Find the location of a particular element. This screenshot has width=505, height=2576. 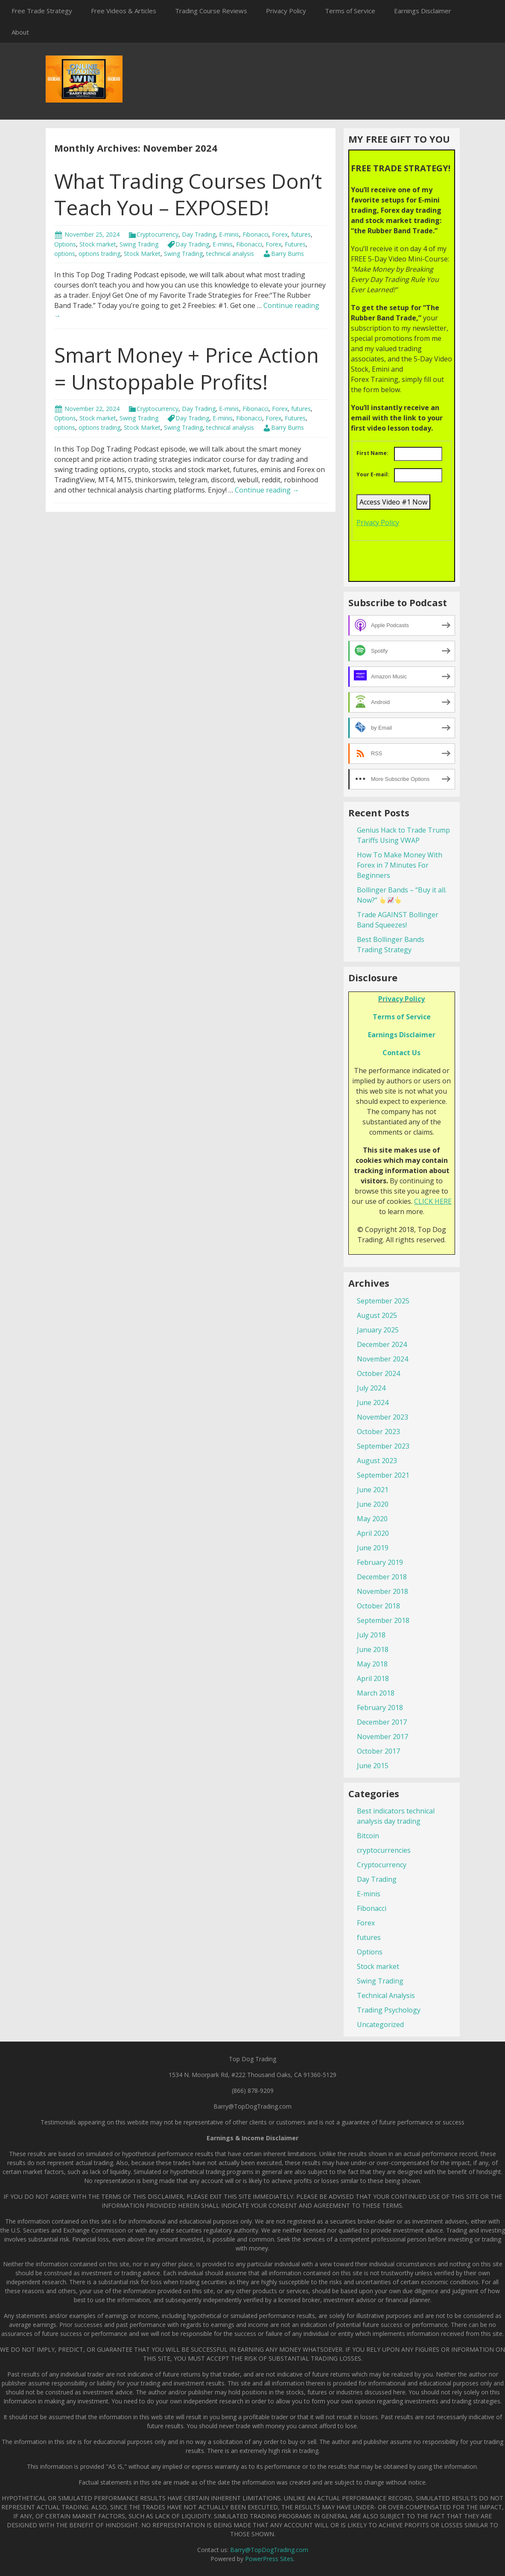

Terms of Service is located at coordinates (350, 10).